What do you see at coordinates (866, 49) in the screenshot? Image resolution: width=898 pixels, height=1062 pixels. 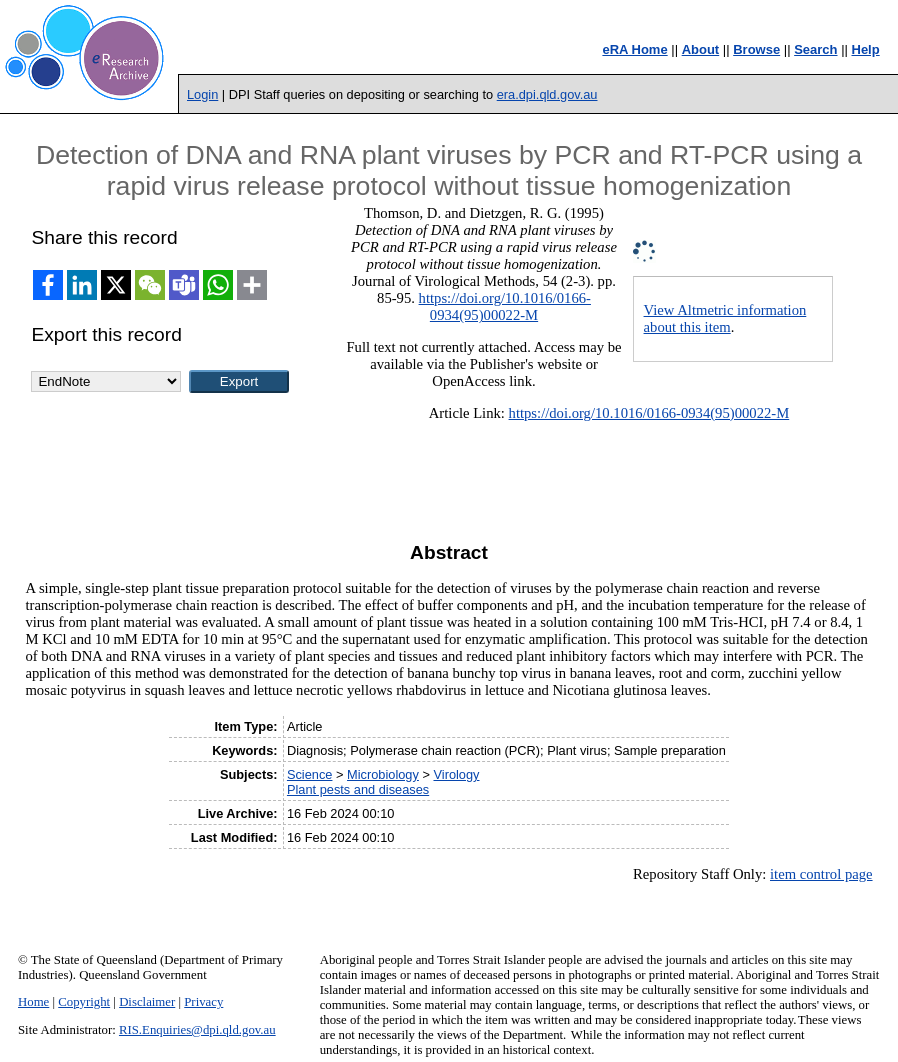 I see `Help` at bounding box center [866, 49].